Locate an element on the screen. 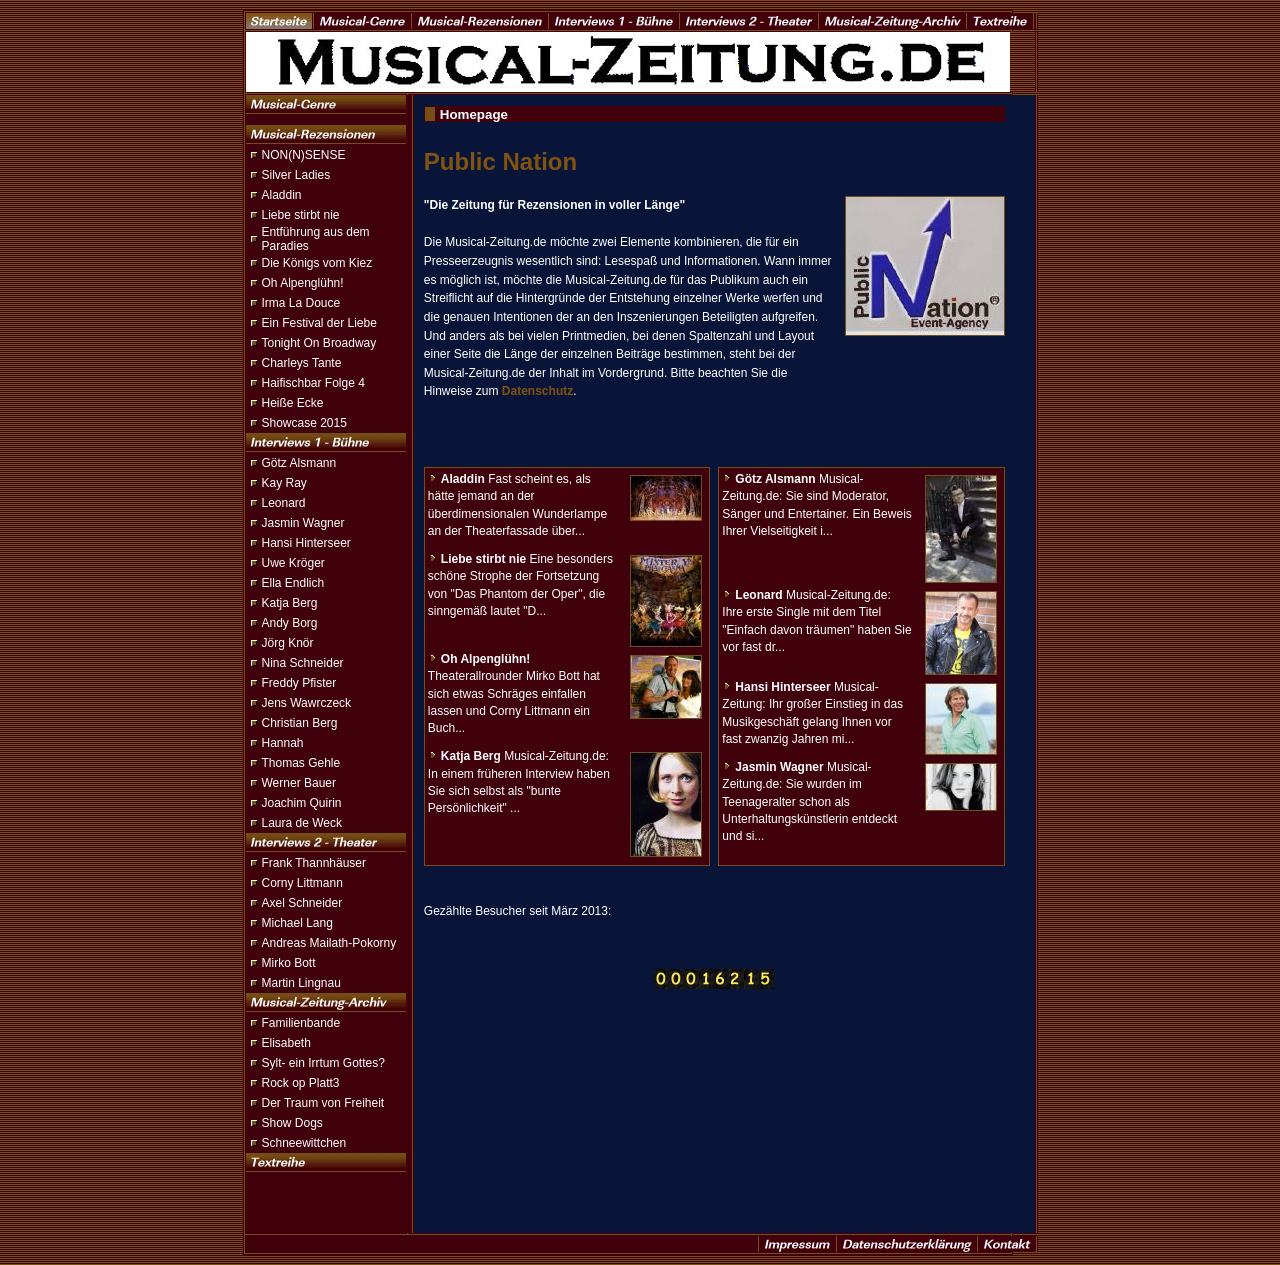 The image size is (1280, 1265). Katja Berg is located at coordinates (290, 603).